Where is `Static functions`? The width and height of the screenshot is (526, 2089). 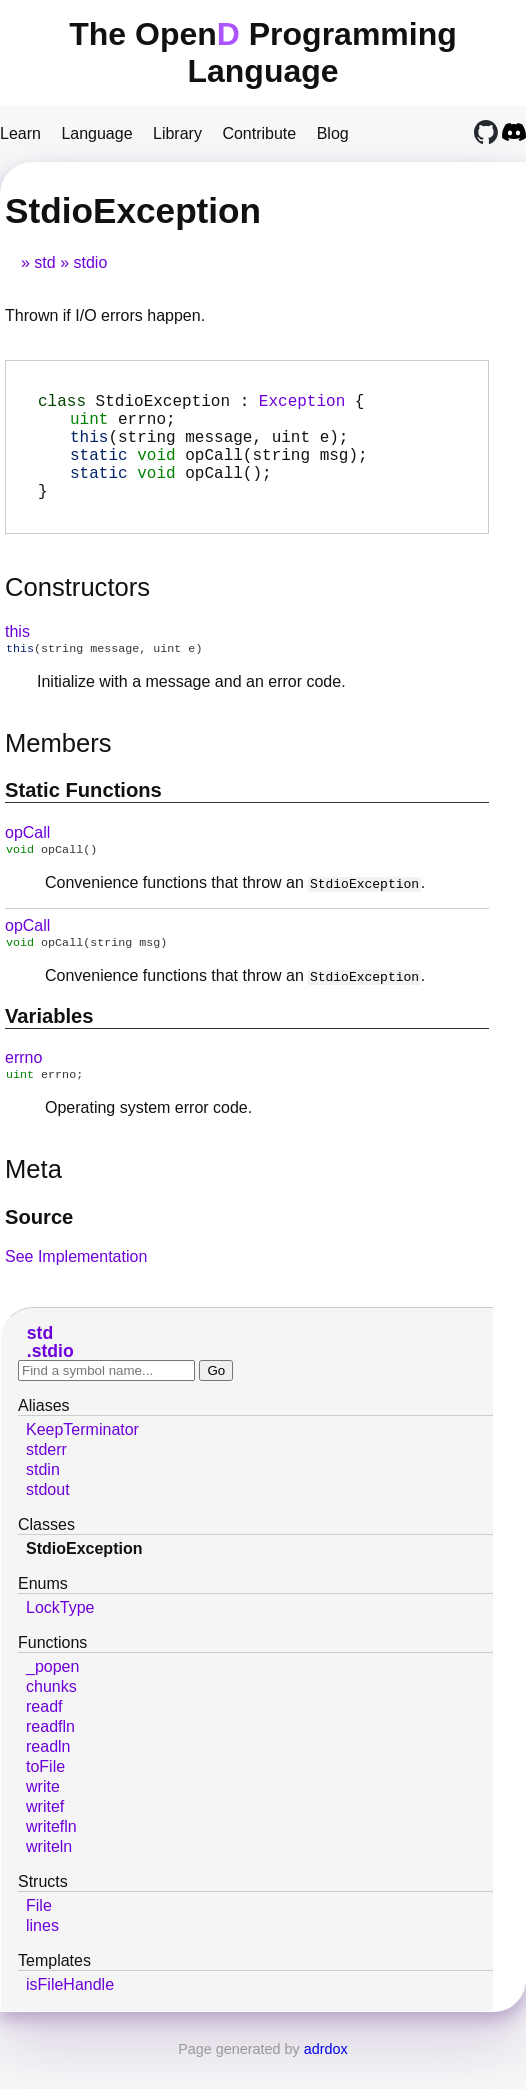
Static functions is located at coordinates (83, 816).